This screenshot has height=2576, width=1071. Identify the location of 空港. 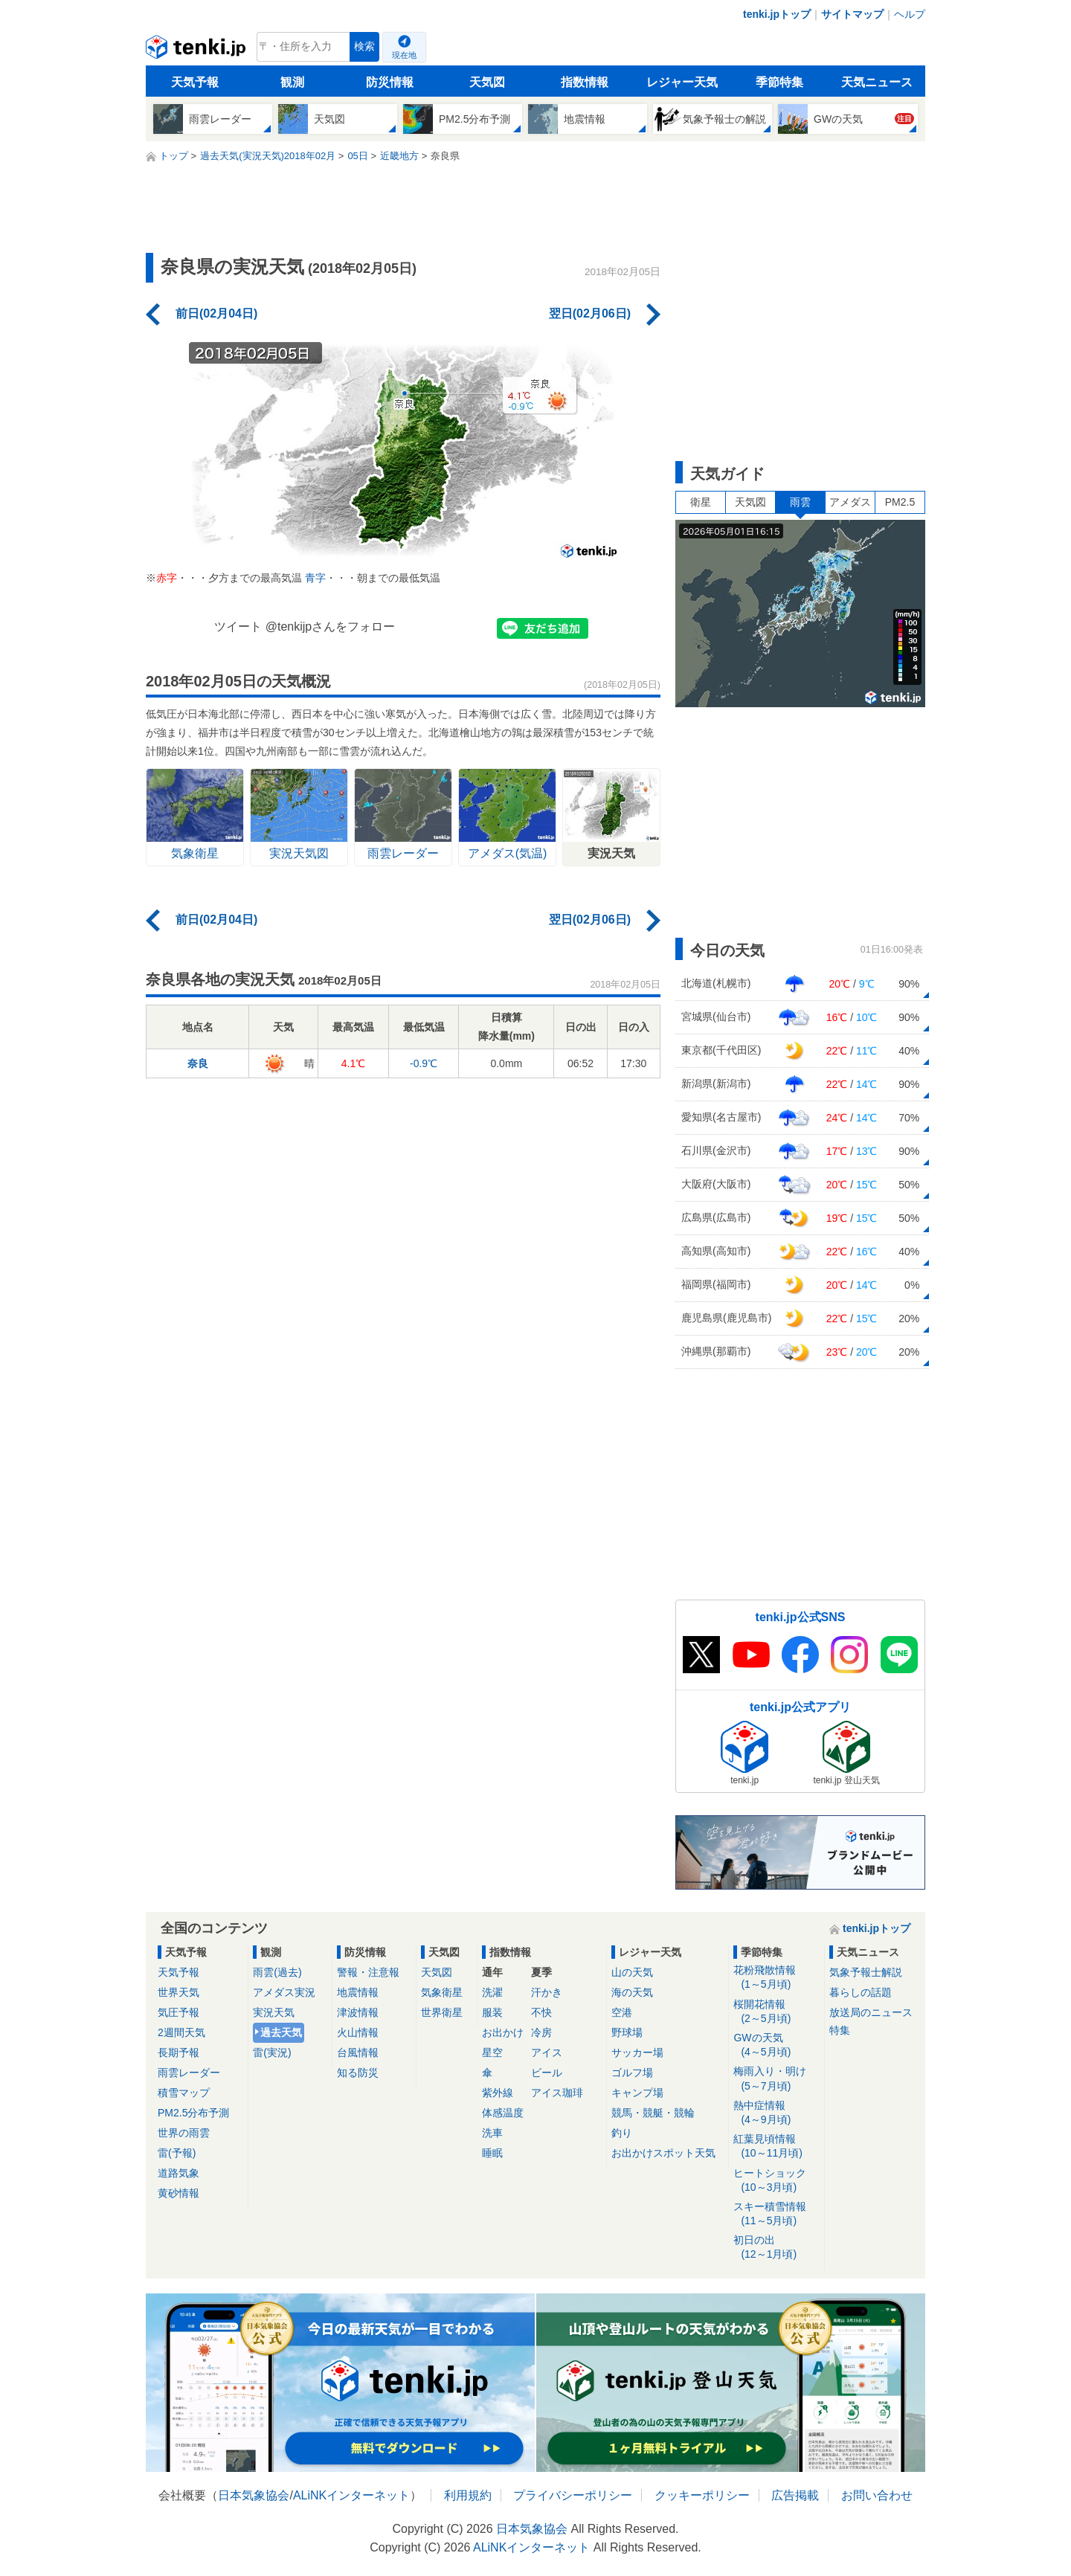
(621, 2012).